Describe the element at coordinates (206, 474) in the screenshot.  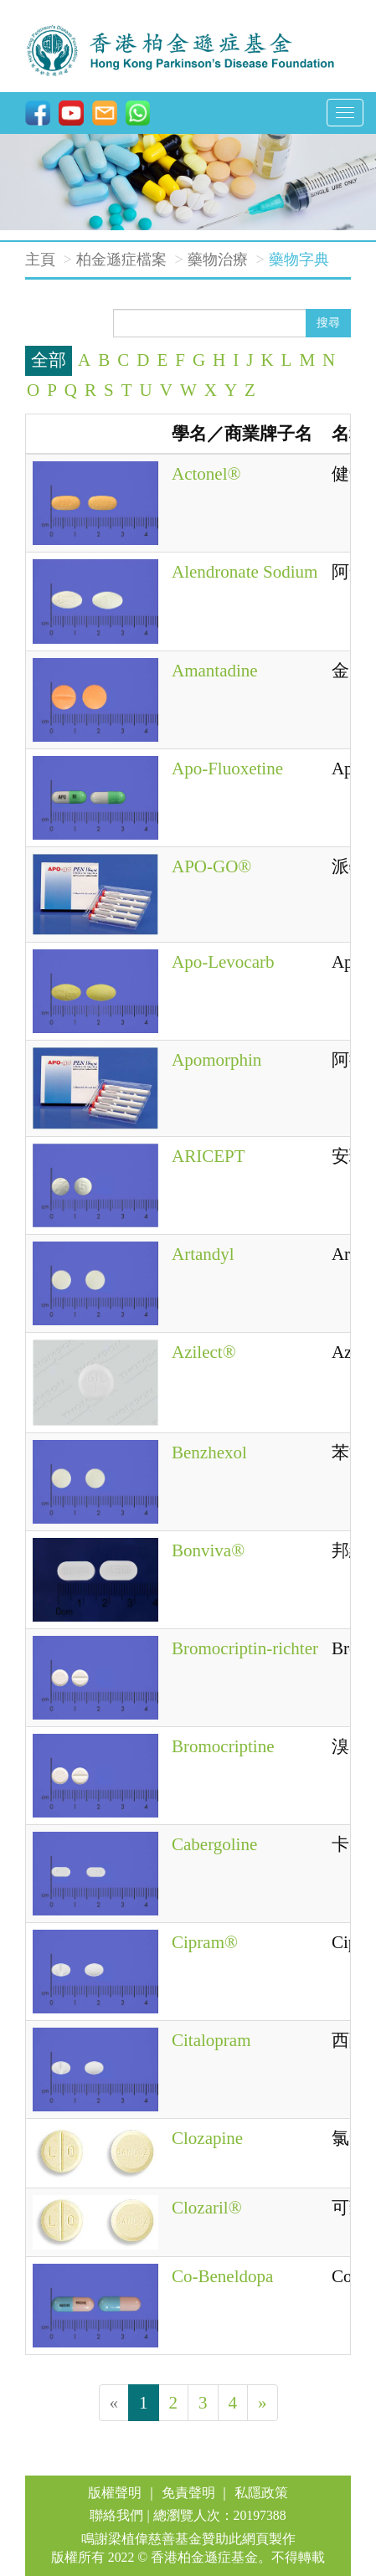
I see `Actonel®` at that location.